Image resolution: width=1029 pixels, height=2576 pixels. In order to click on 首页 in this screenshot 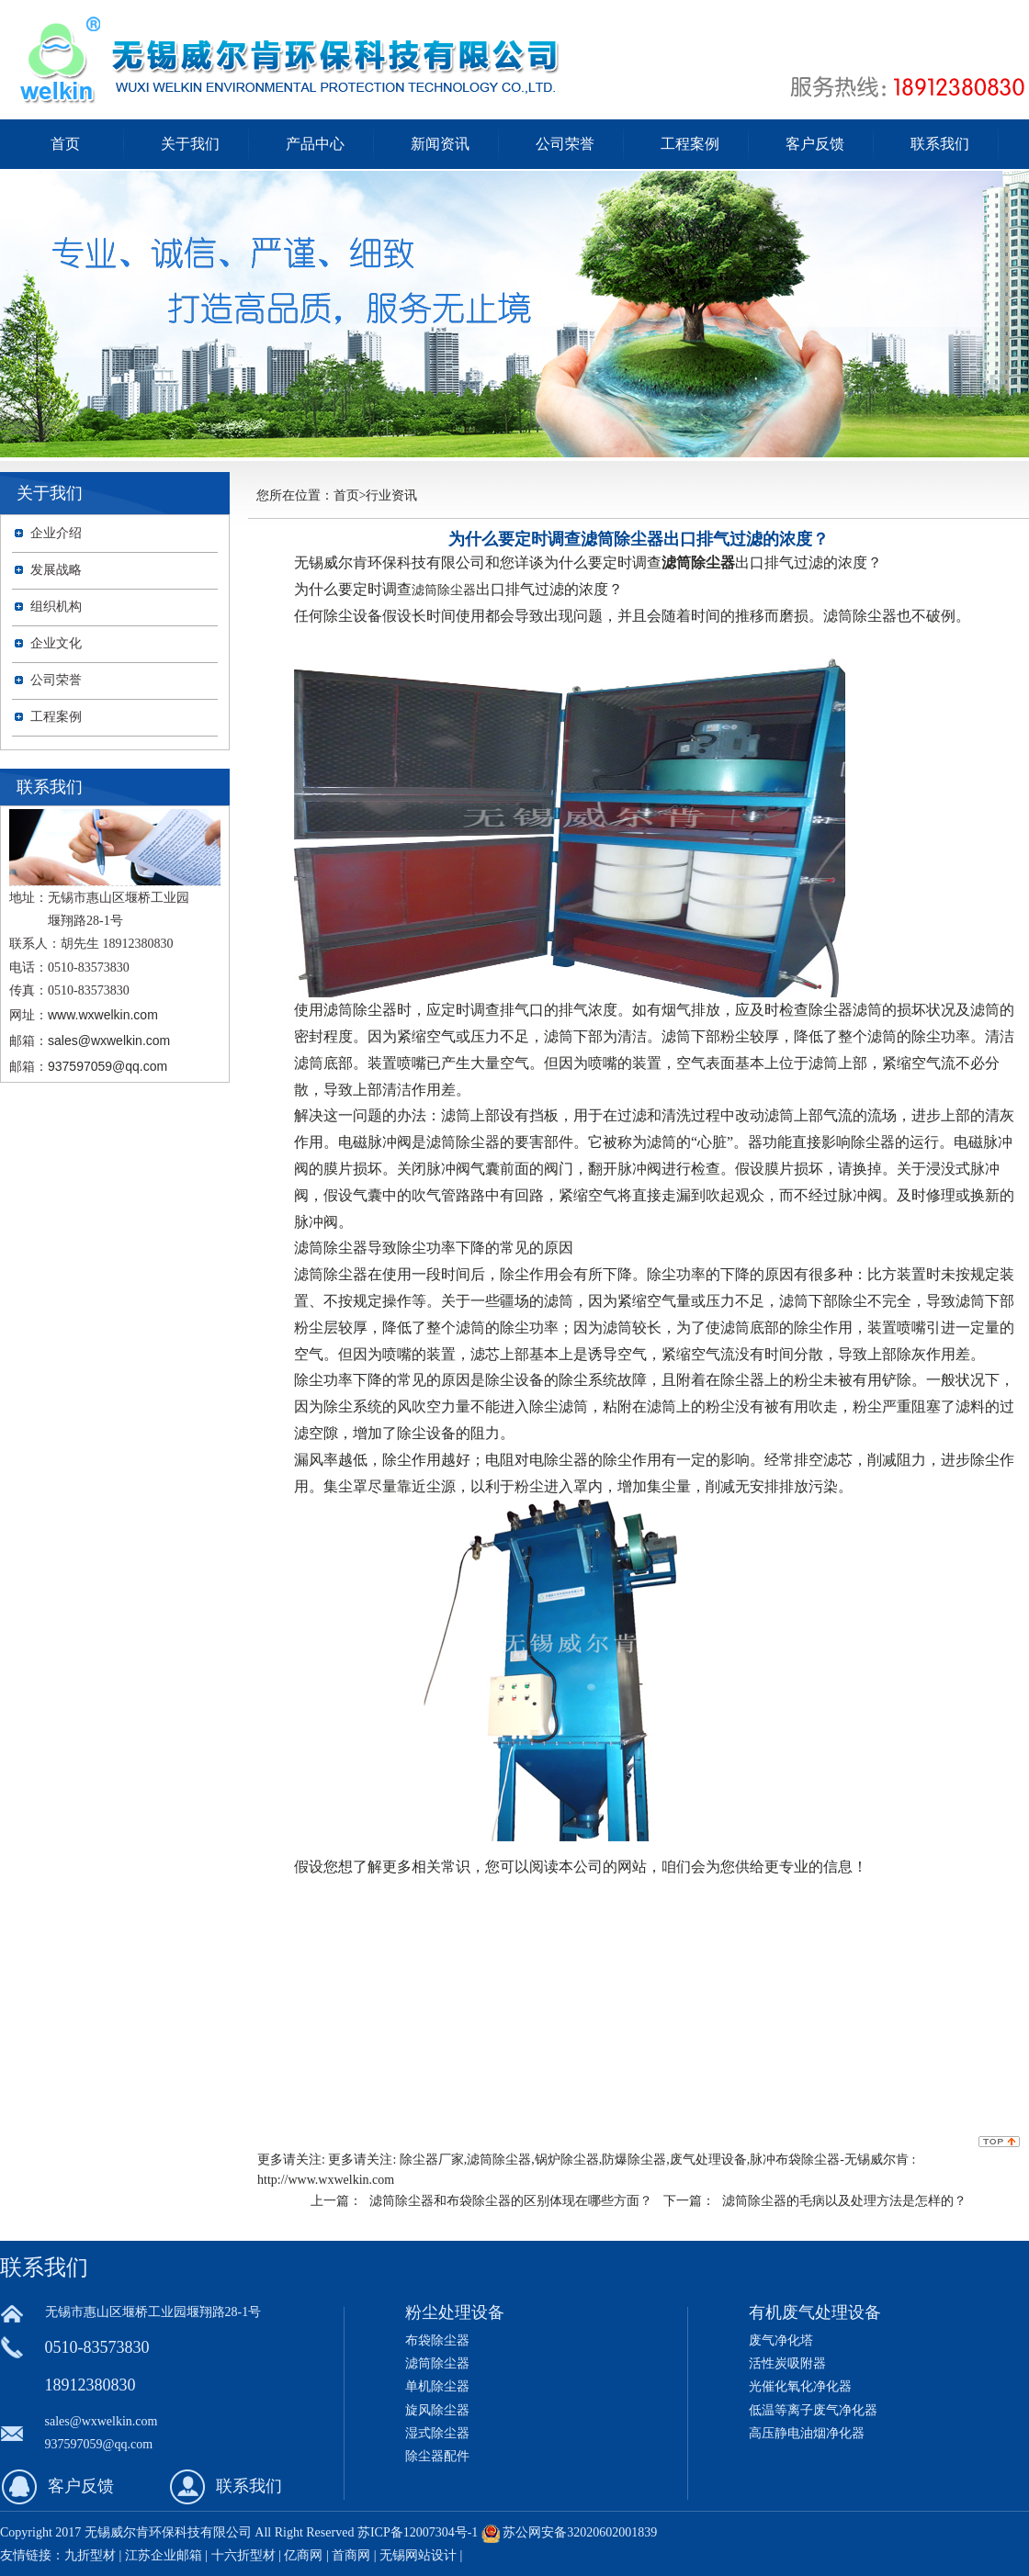, I will do `click(65, 144)`.